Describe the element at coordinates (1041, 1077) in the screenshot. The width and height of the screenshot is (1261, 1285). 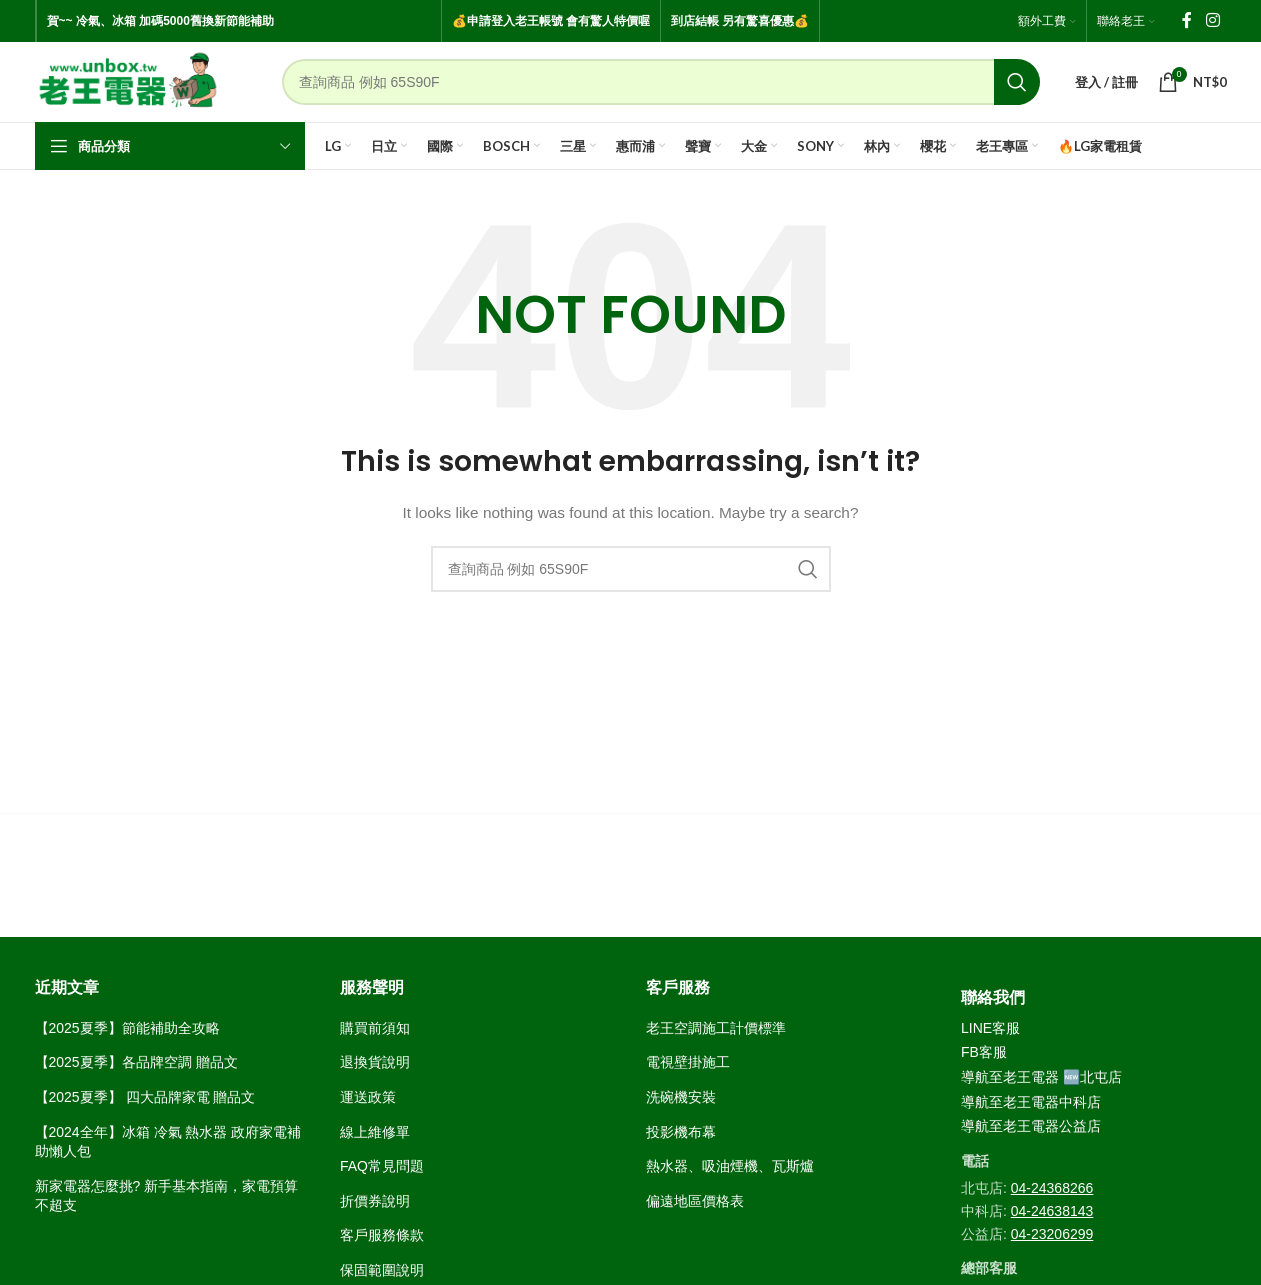
I see `導航至老王電器 🆕北屯店` at that location.